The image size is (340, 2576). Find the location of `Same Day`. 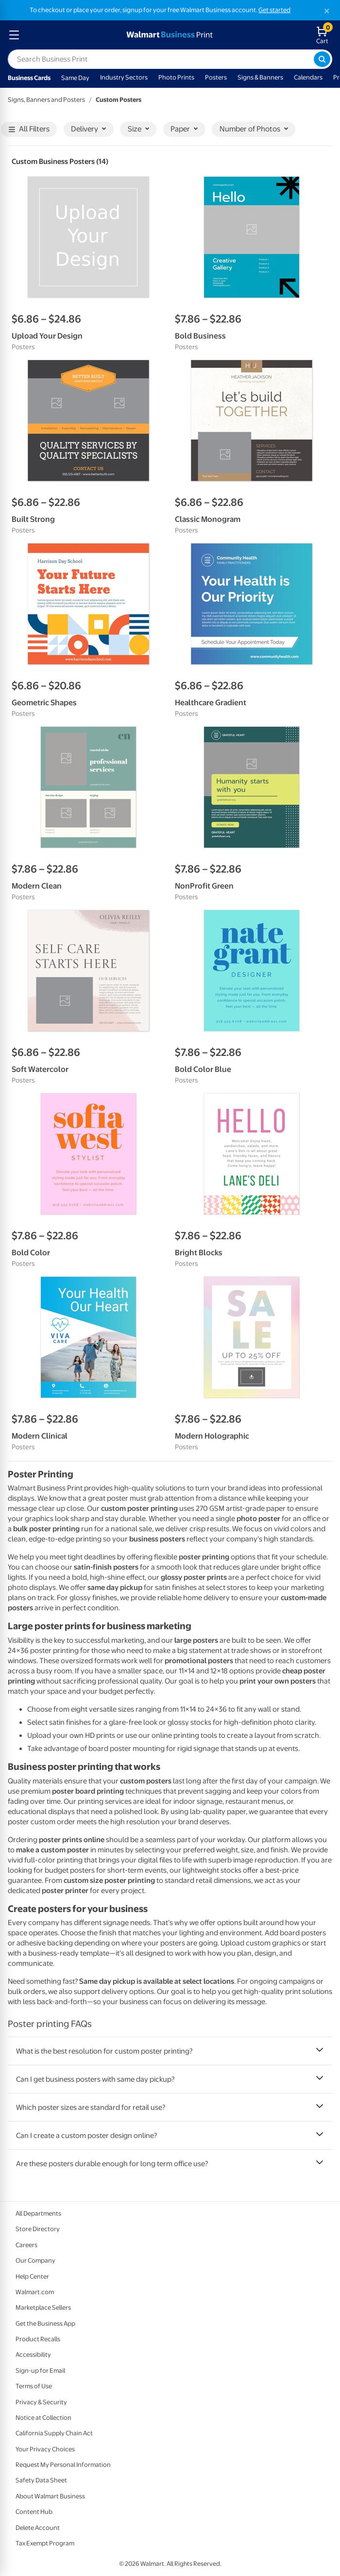

Same Day is located at coordinates (75, 77).